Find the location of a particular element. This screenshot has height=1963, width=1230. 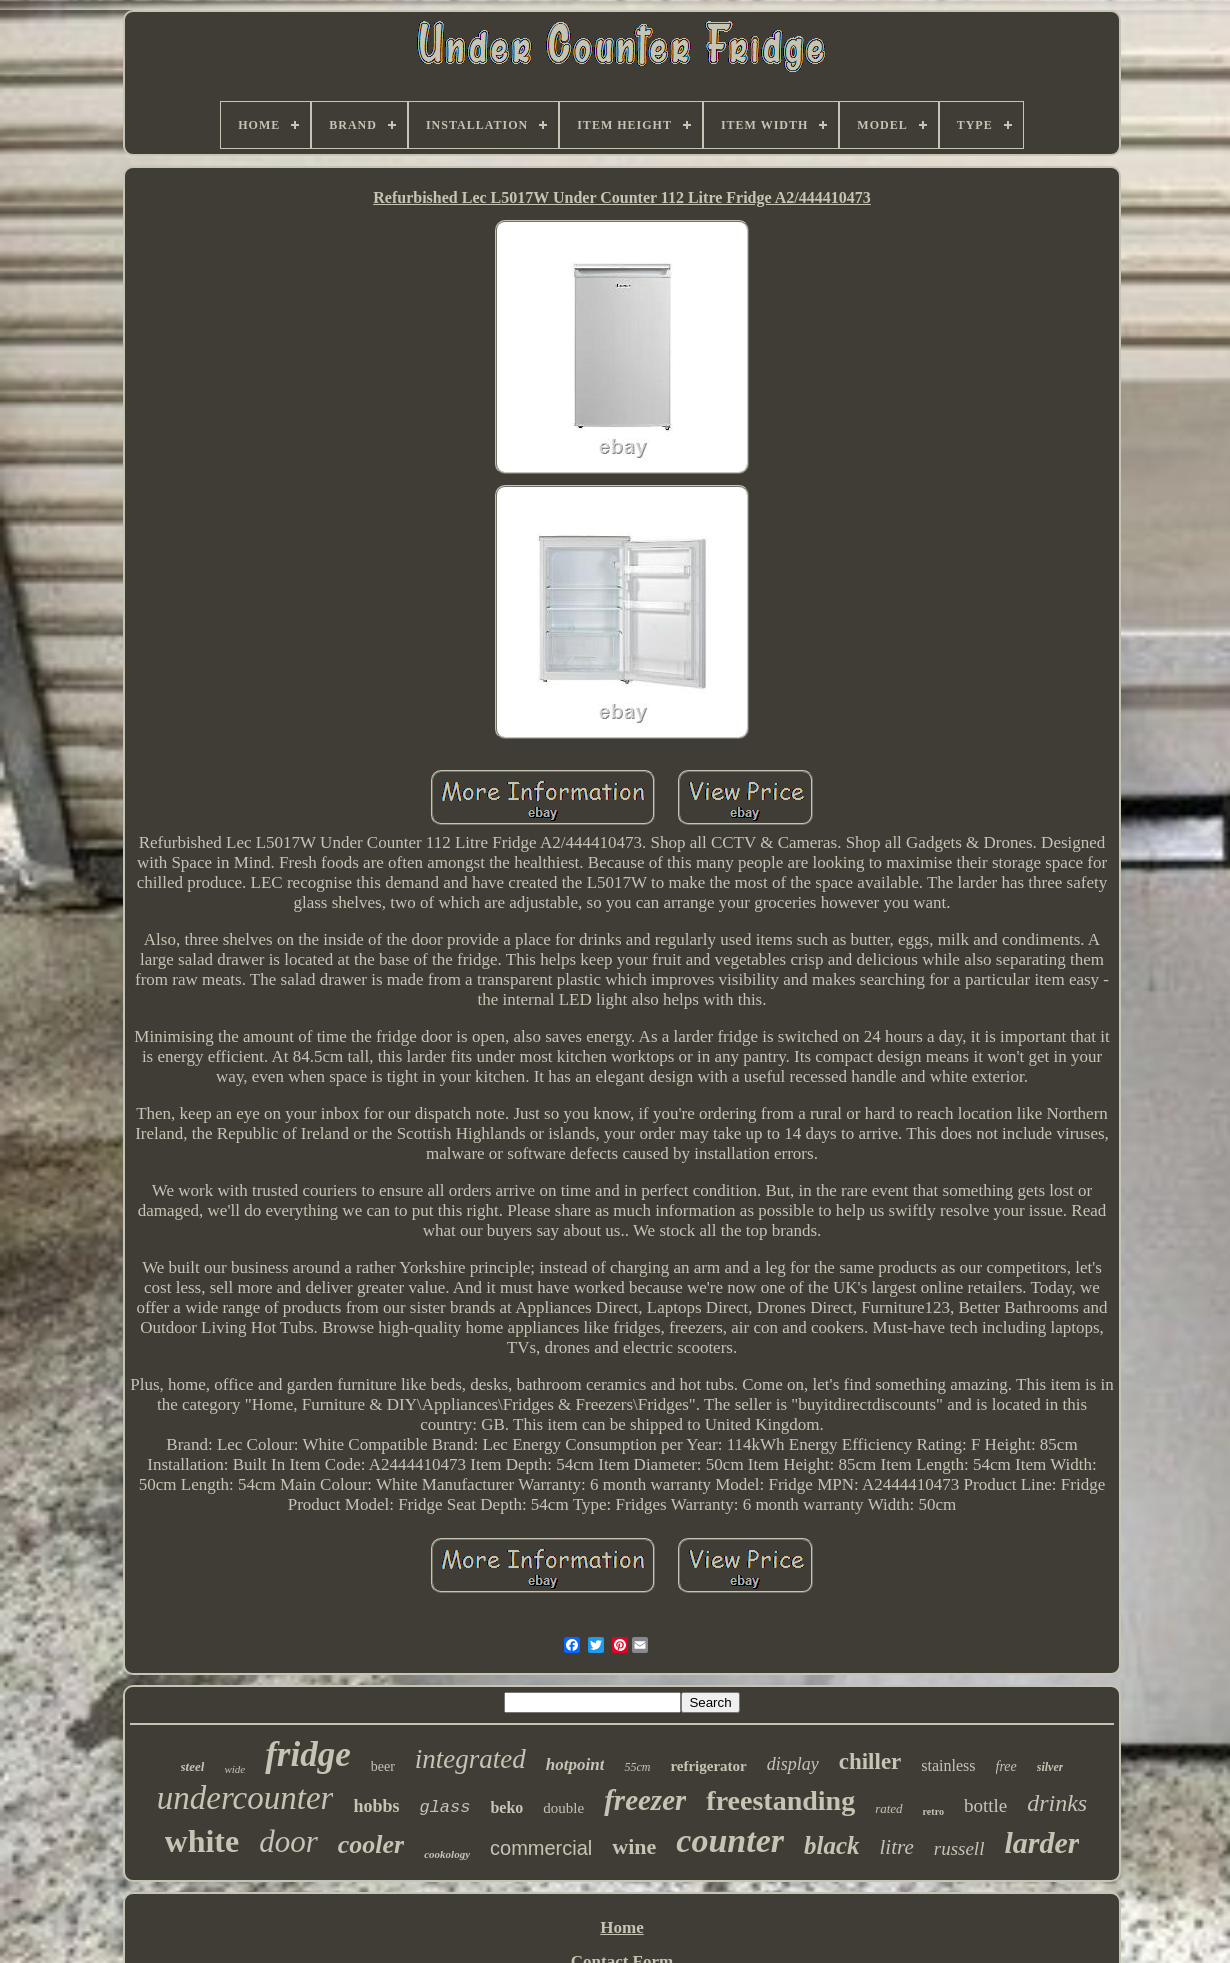

cookology is located at coordinates (447, 1854).